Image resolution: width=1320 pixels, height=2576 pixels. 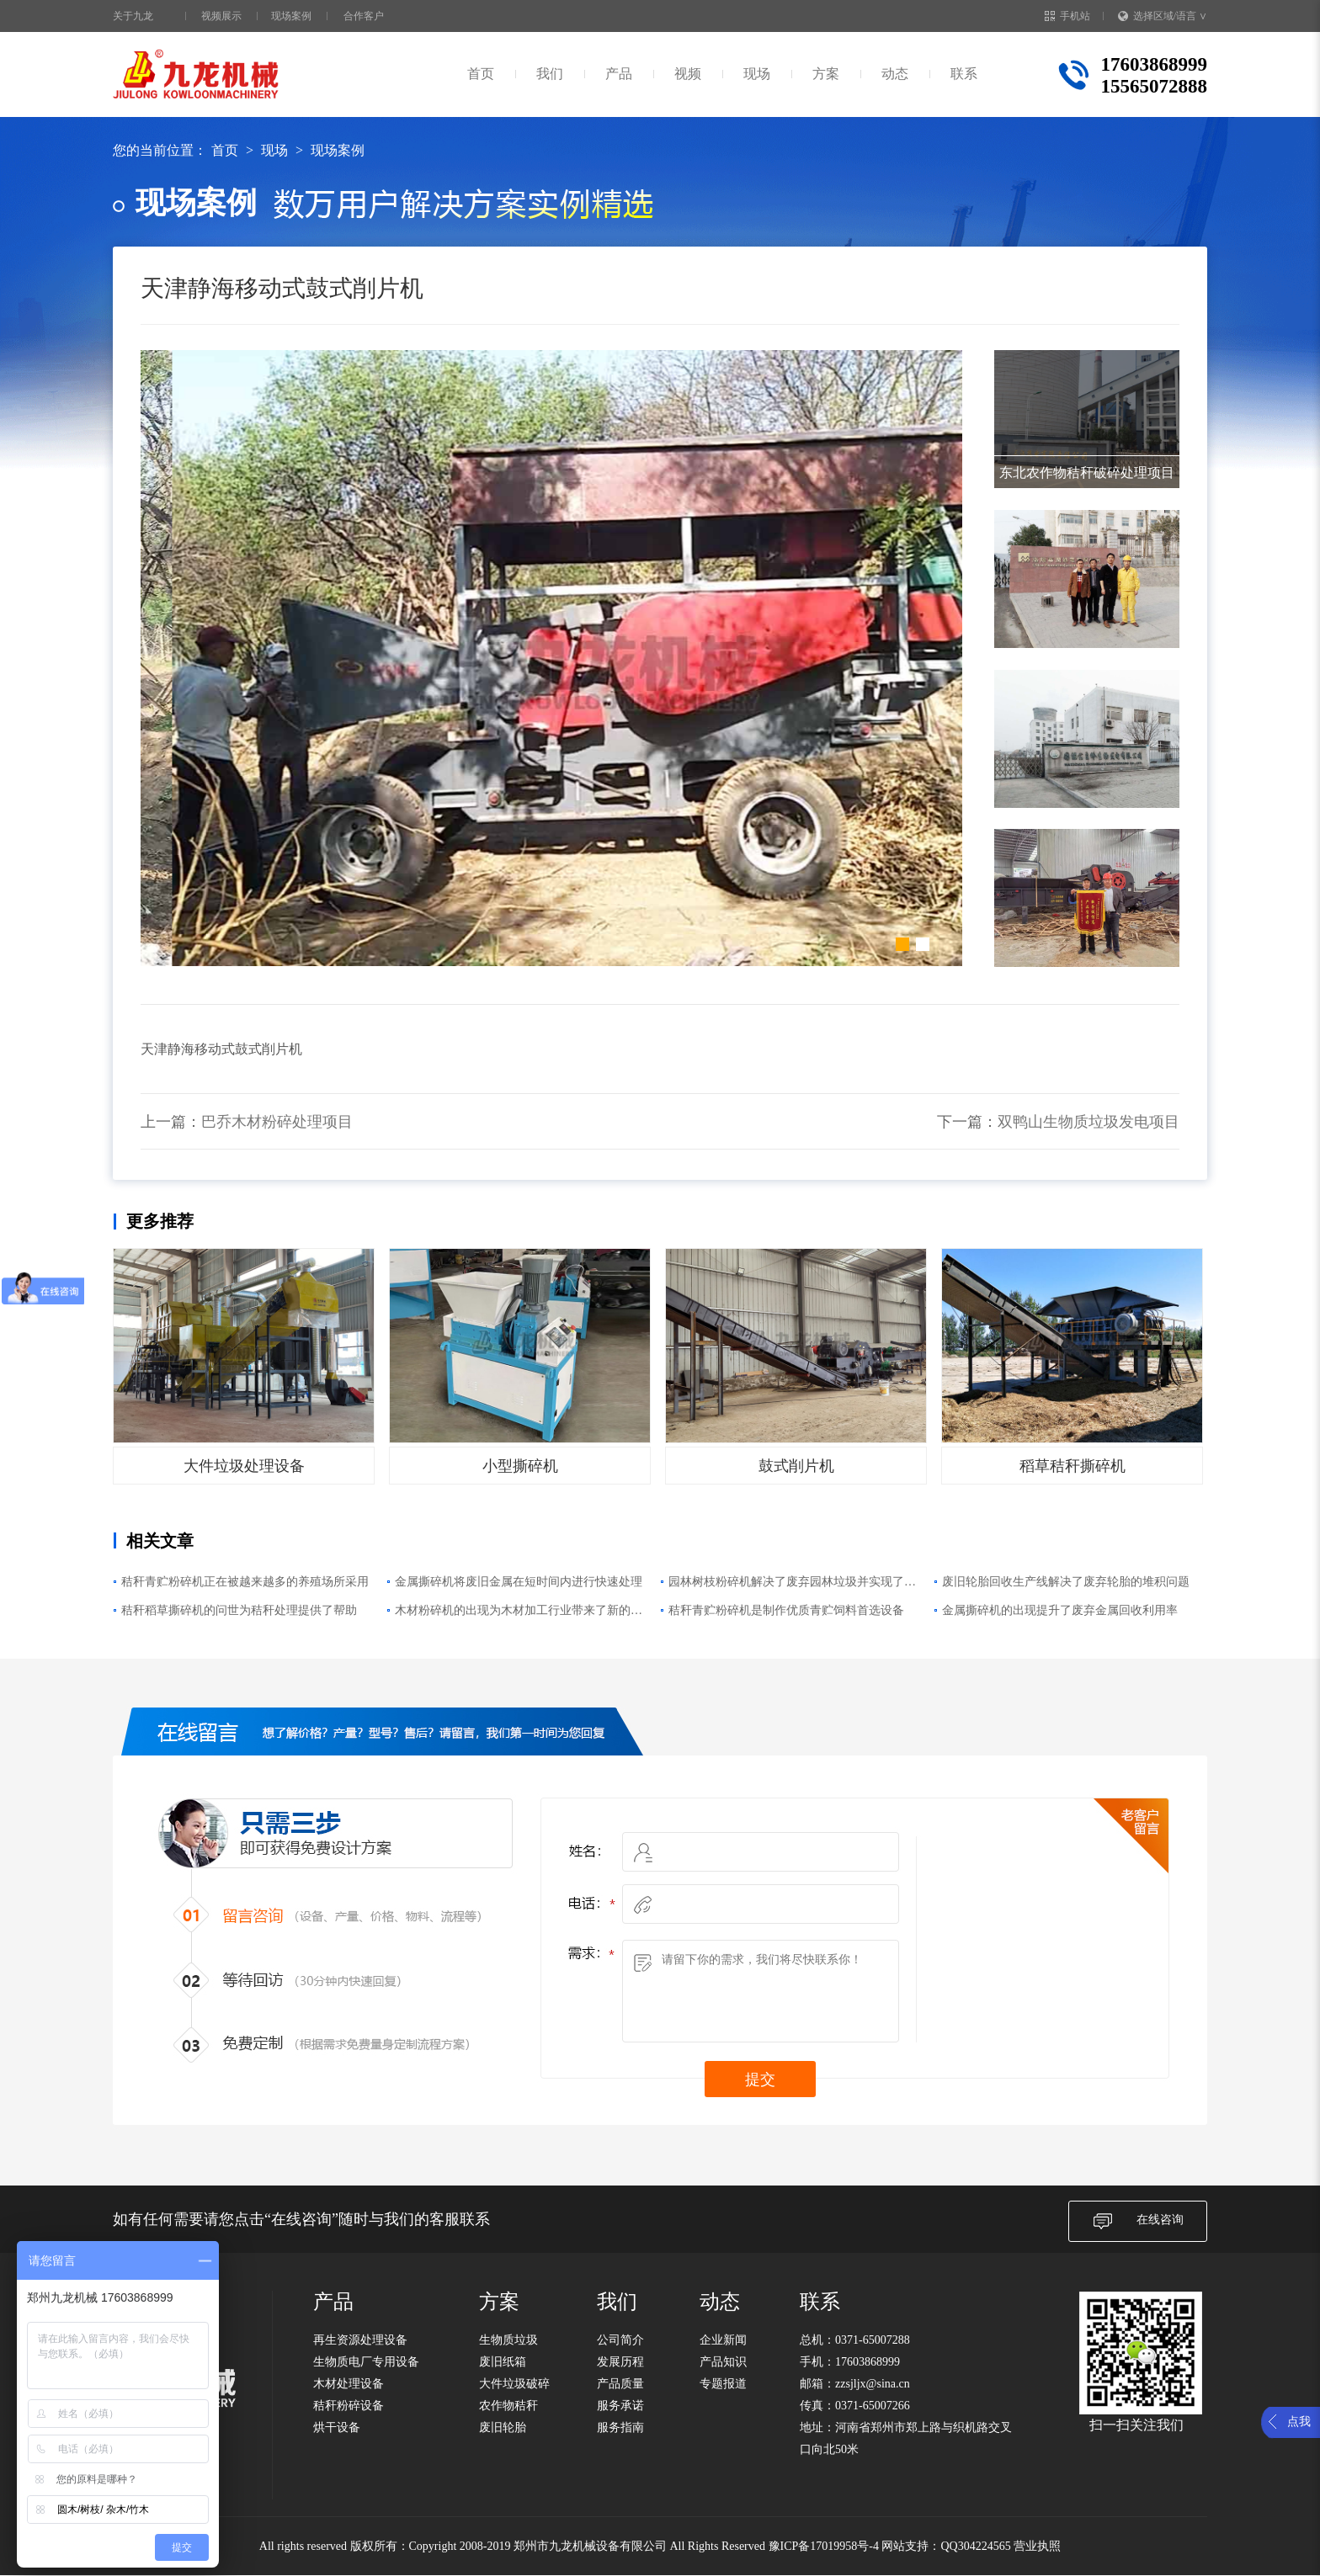 What do you see at coordinates (963, 73) in the screenshot?
I see `联系` at bounding box center [963, 73].